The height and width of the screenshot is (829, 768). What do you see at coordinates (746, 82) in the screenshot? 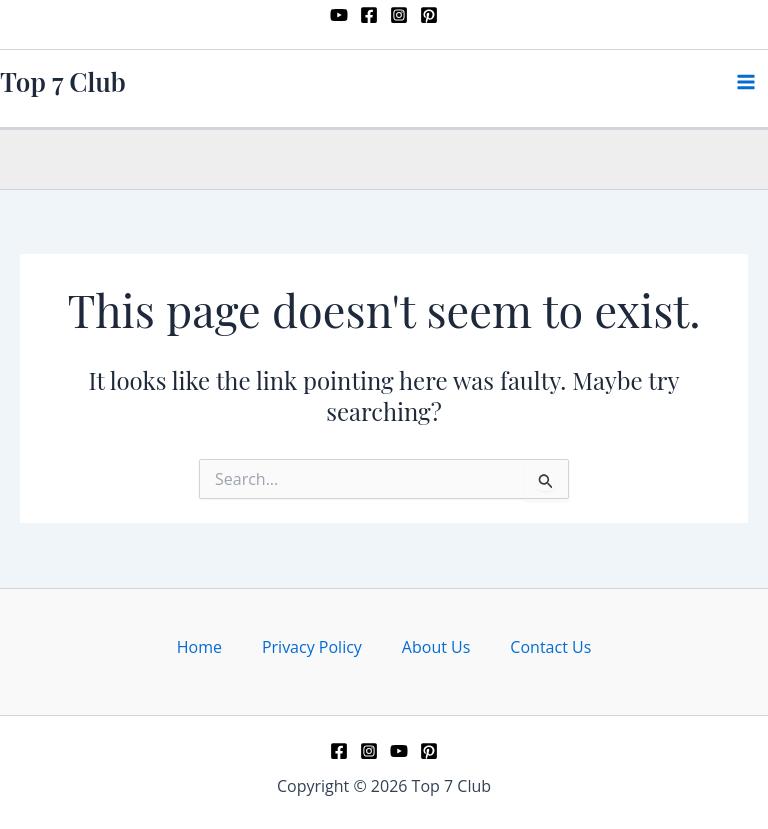
I see `[Main menu toggle]` at bounding box center [746, 82].